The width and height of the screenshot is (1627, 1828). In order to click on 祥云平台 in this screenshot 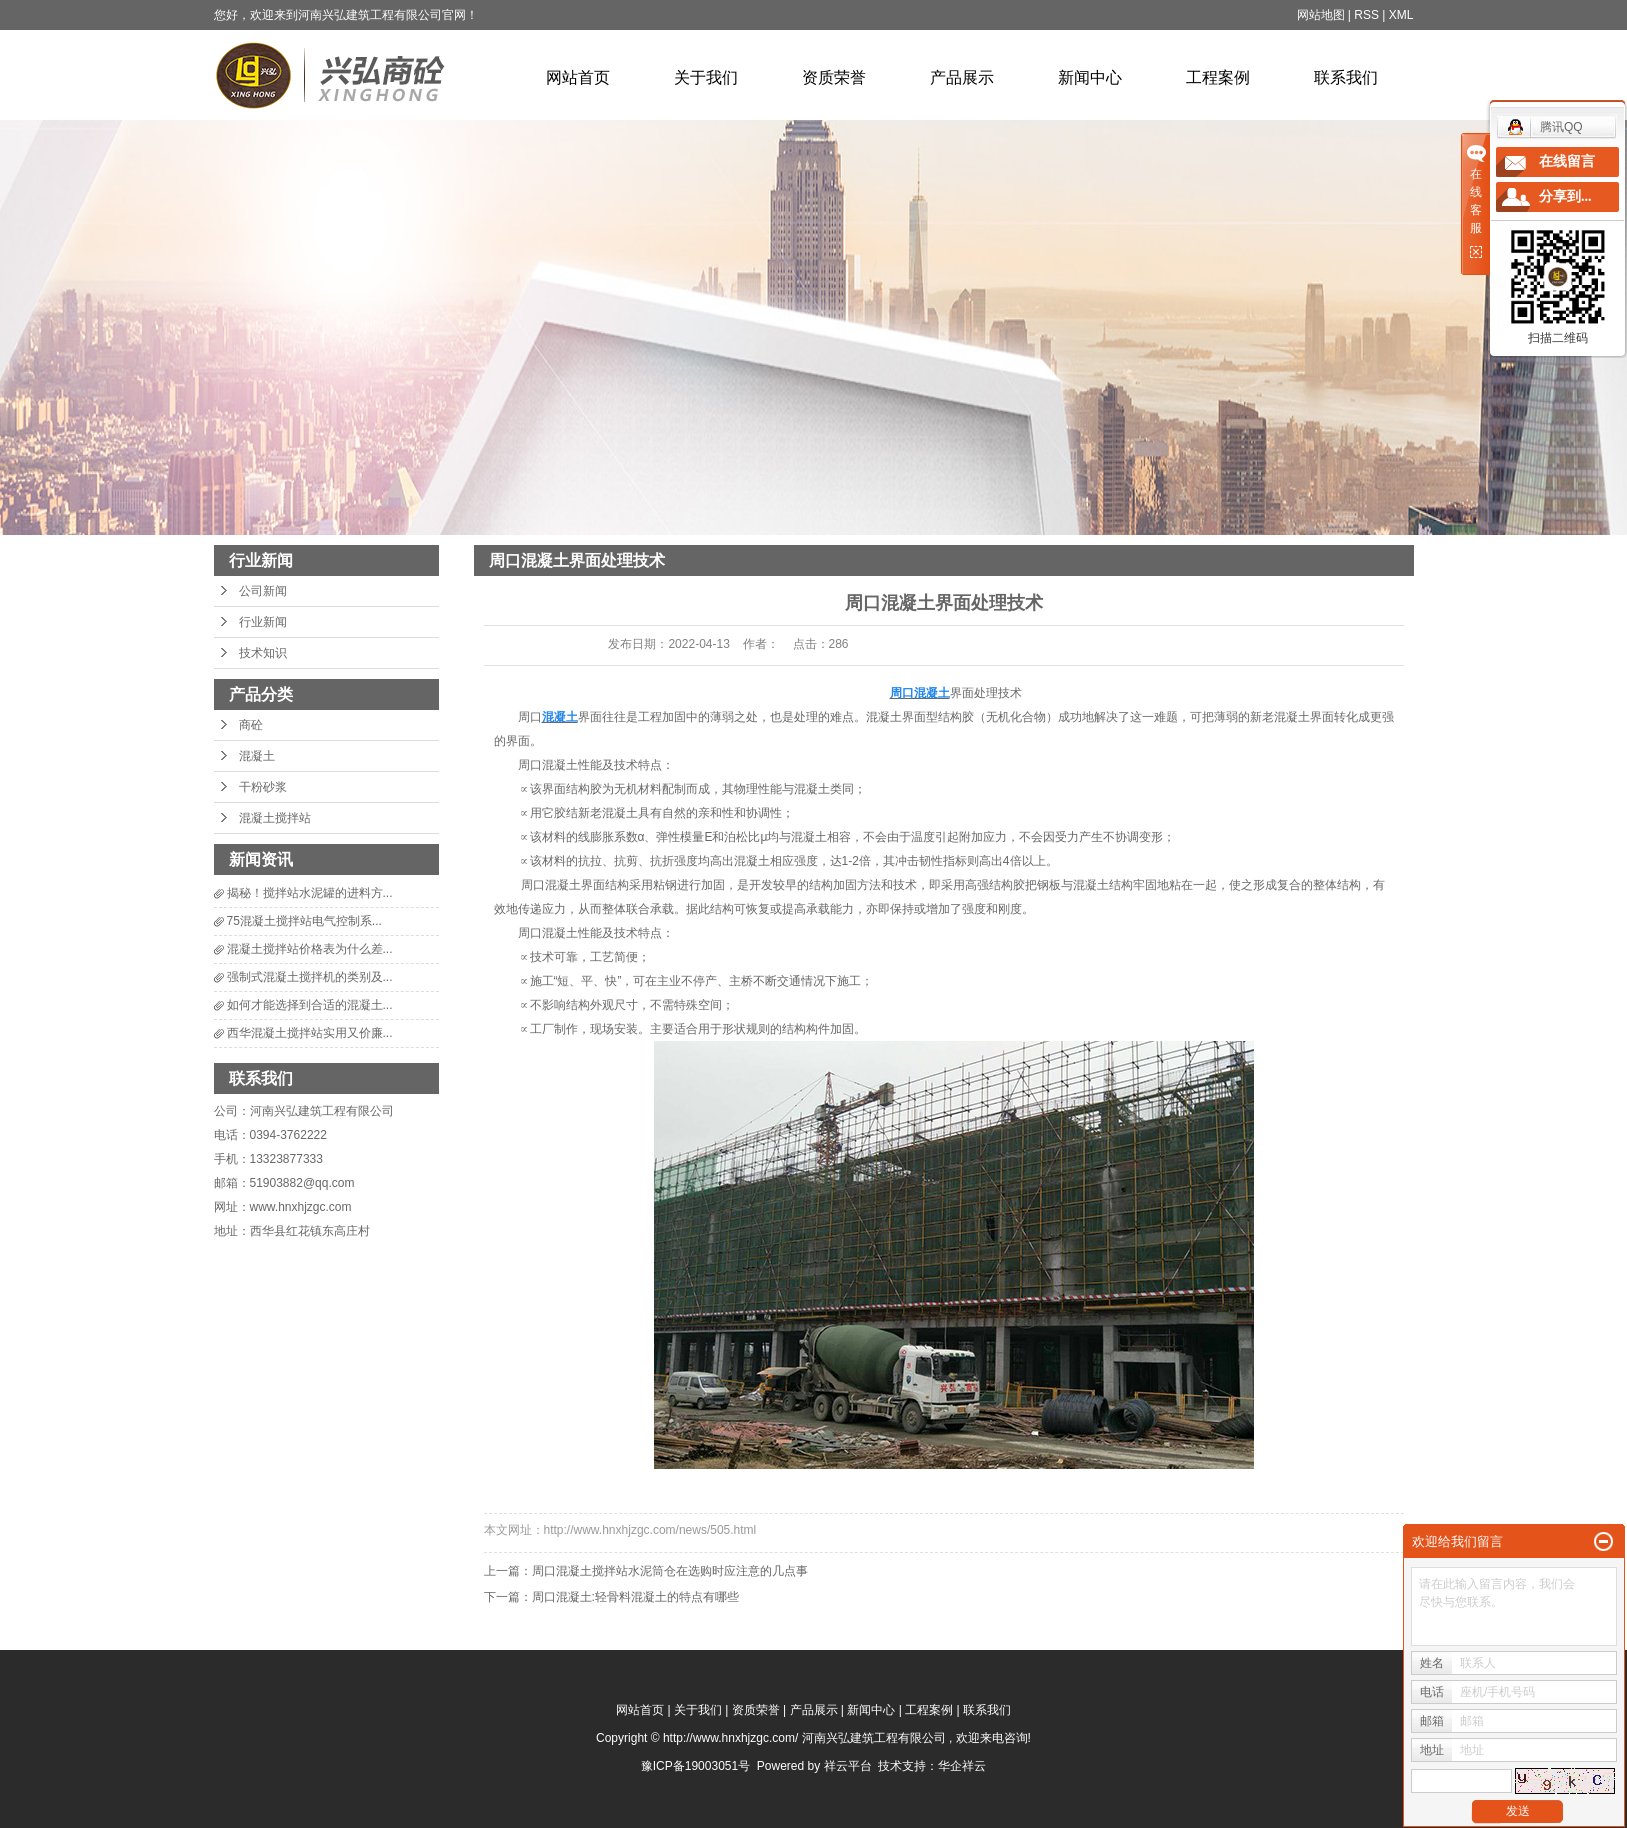, I will do `click(848, 1766)`.